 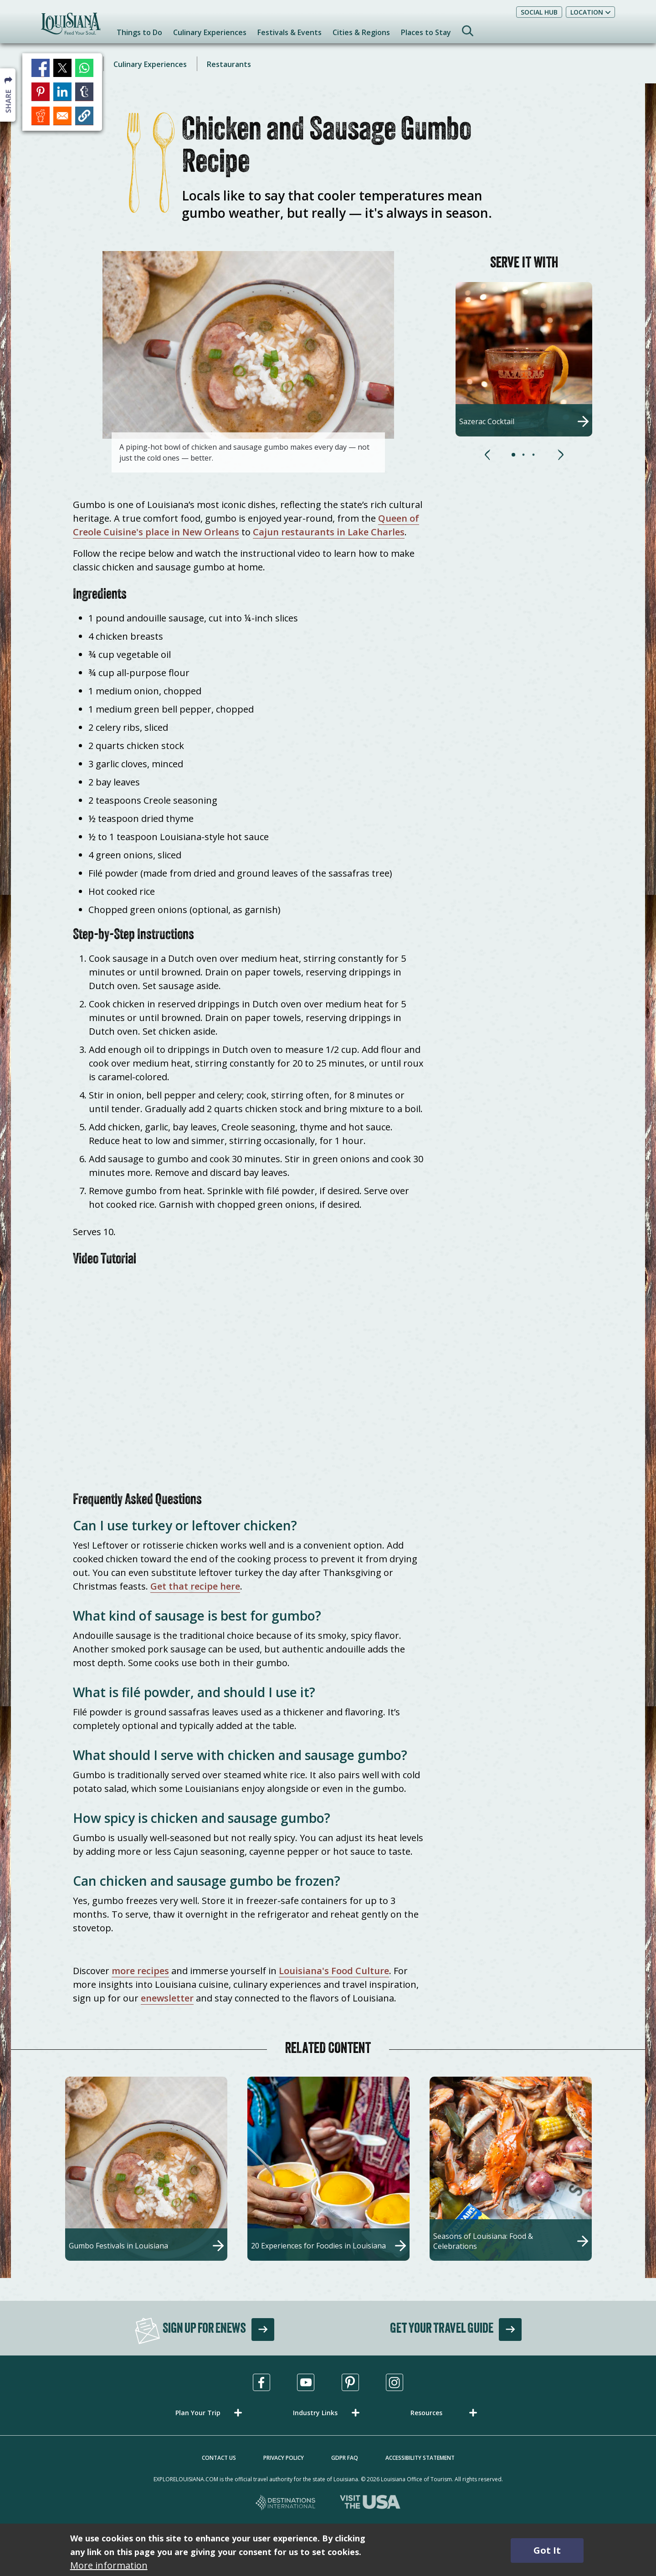 I want to click on More information, so click(x=109, y=2565).